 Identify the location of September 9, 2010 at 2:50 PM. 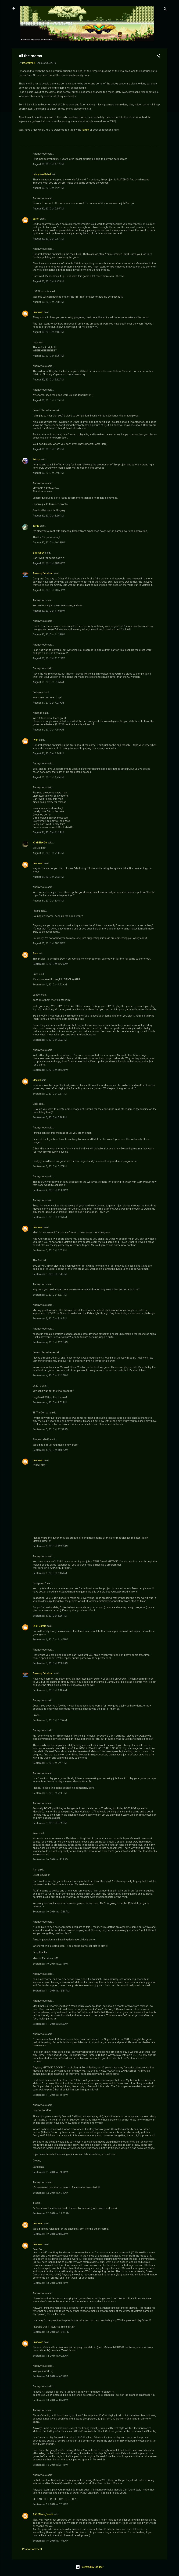
(50, 1793).